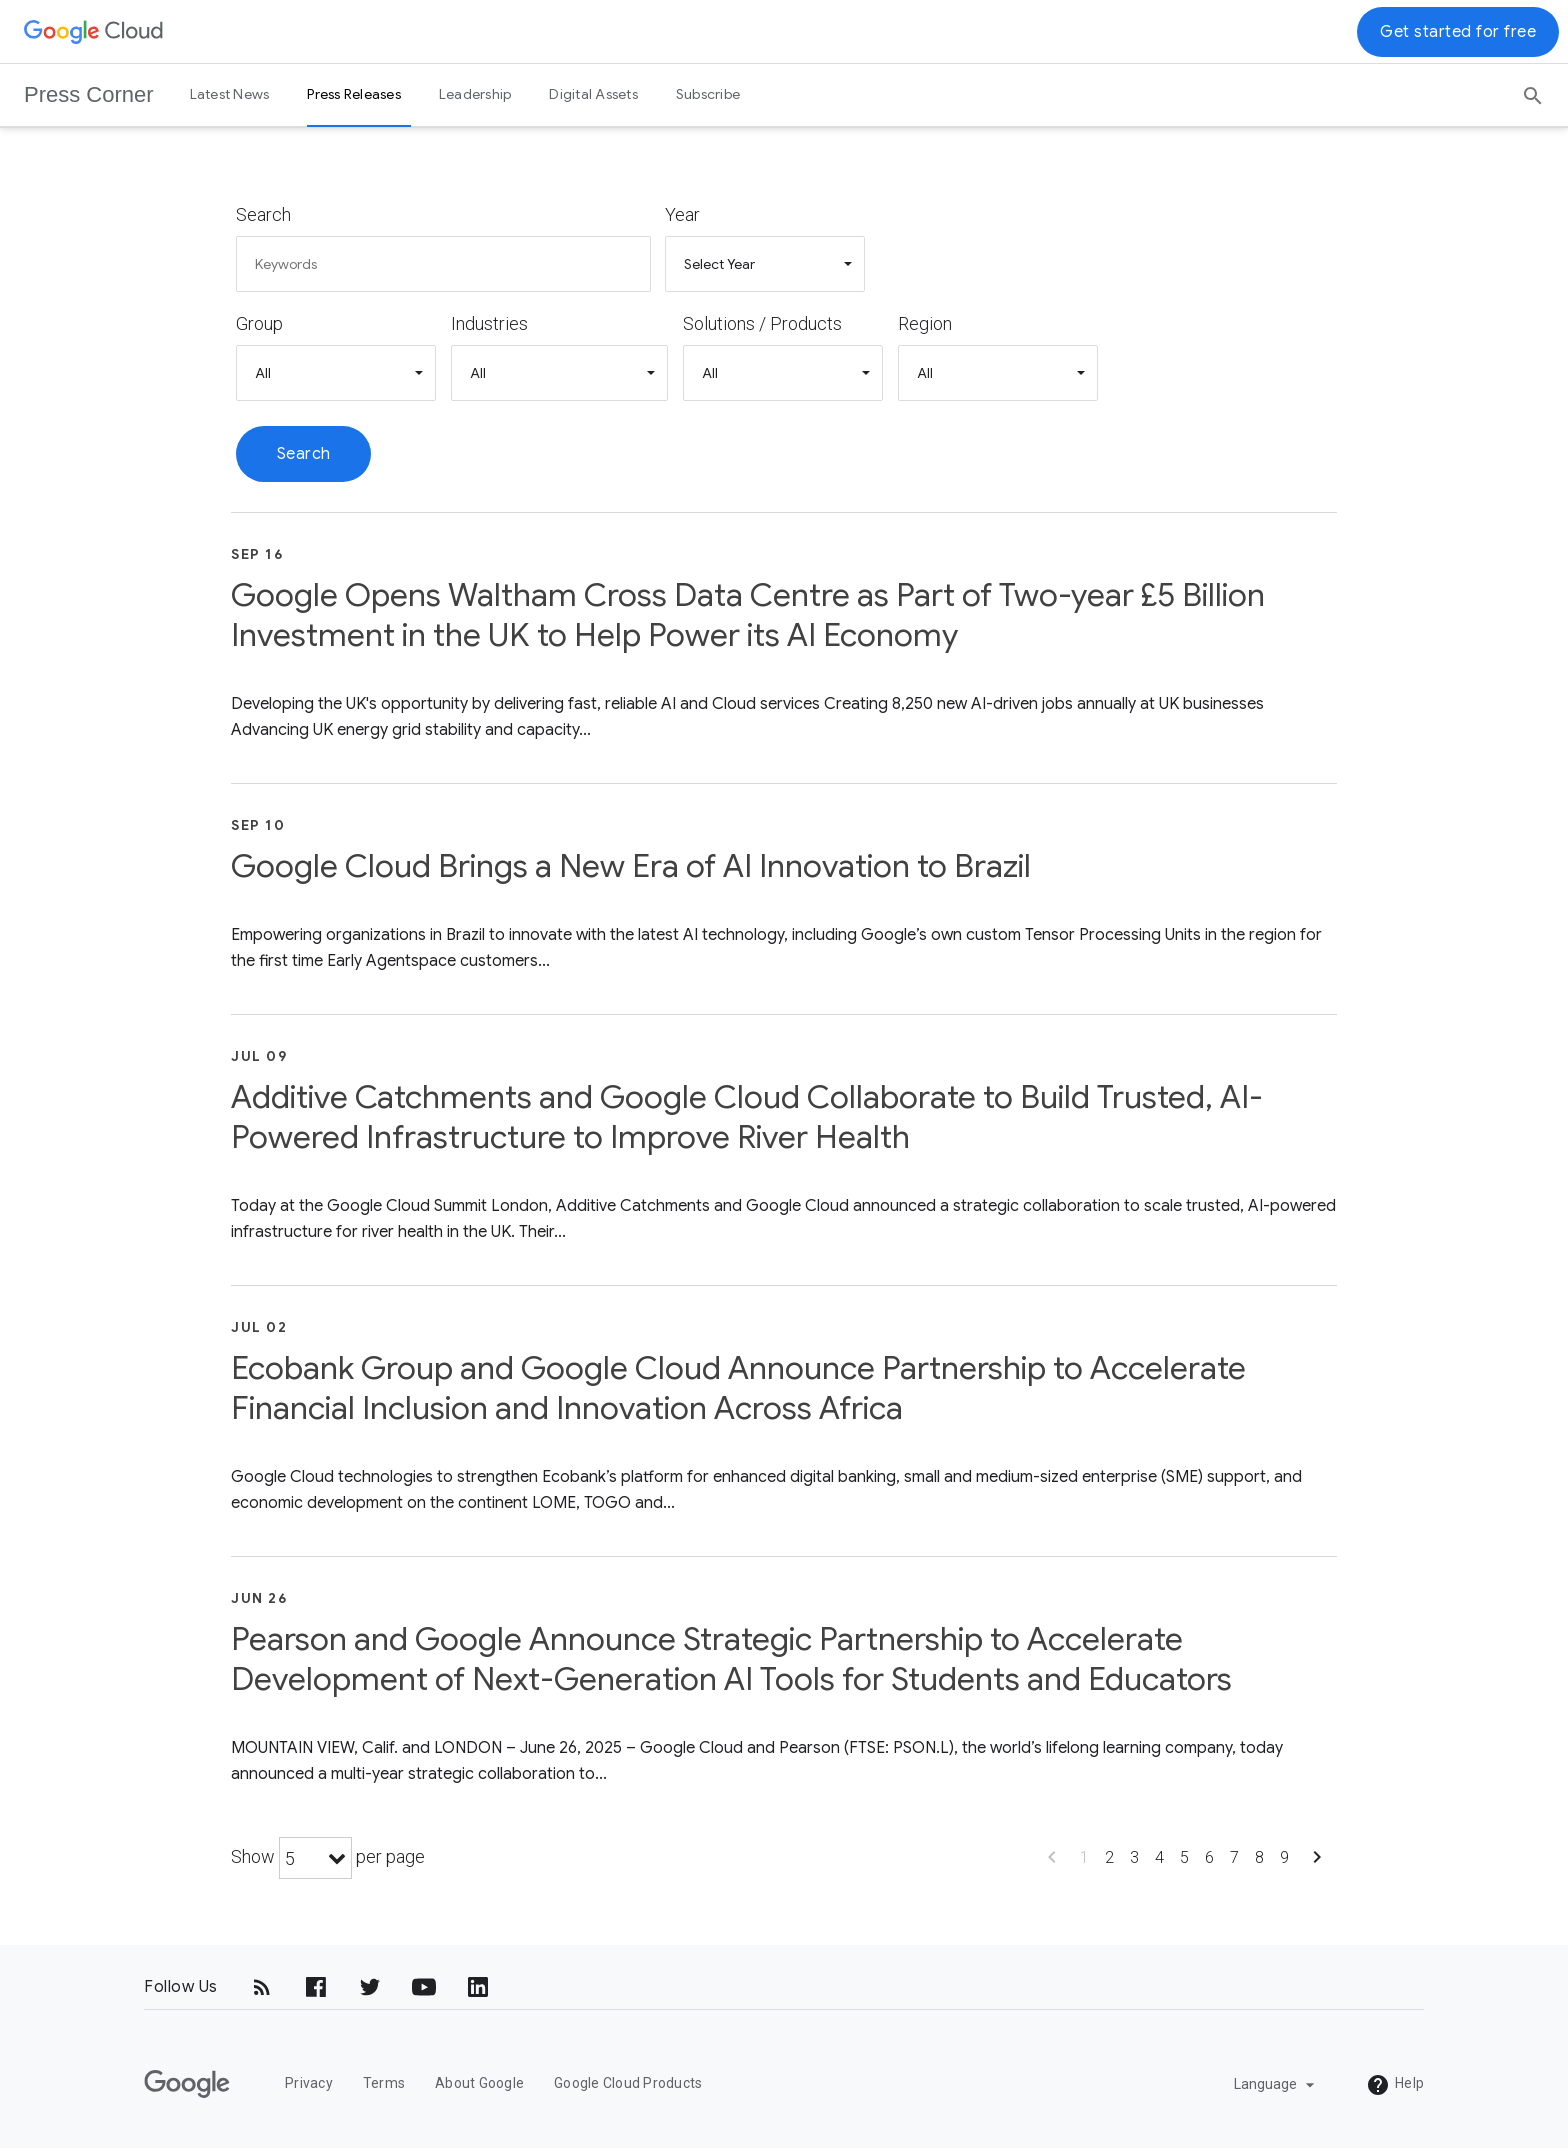  Describe the element at coordinates (1458, 32) in the screenshot. I see `Get started for free` at that location.